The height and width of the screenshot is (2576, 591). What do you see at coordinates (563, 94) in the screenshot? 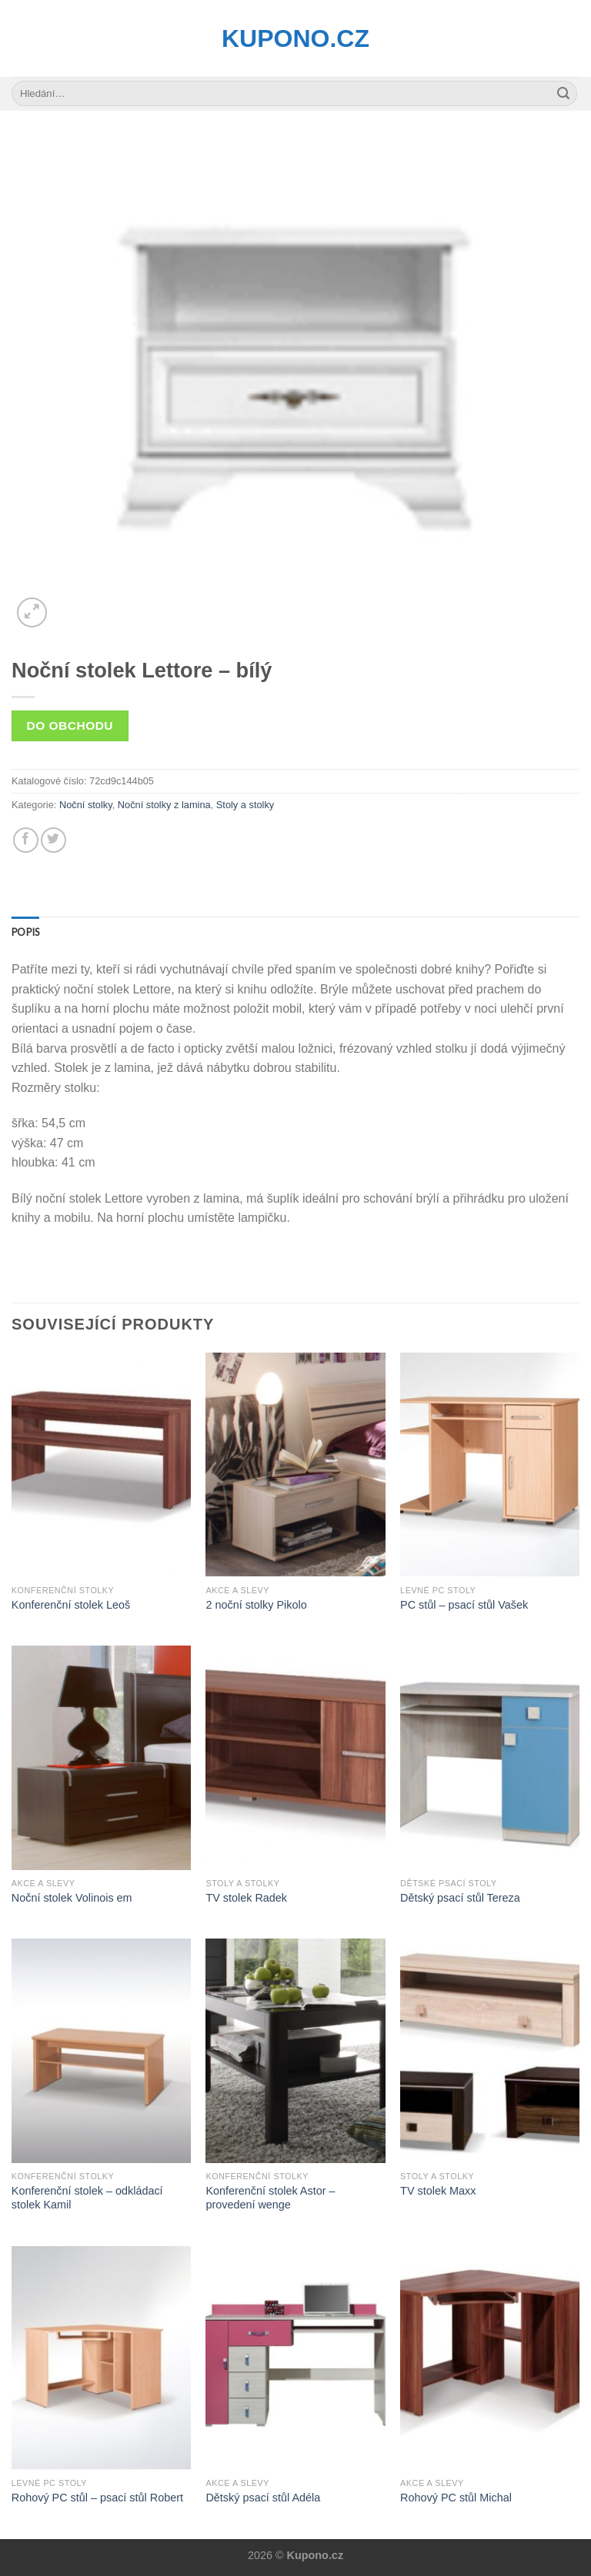
I see `[Submit]` at bounding box center [563, 94].